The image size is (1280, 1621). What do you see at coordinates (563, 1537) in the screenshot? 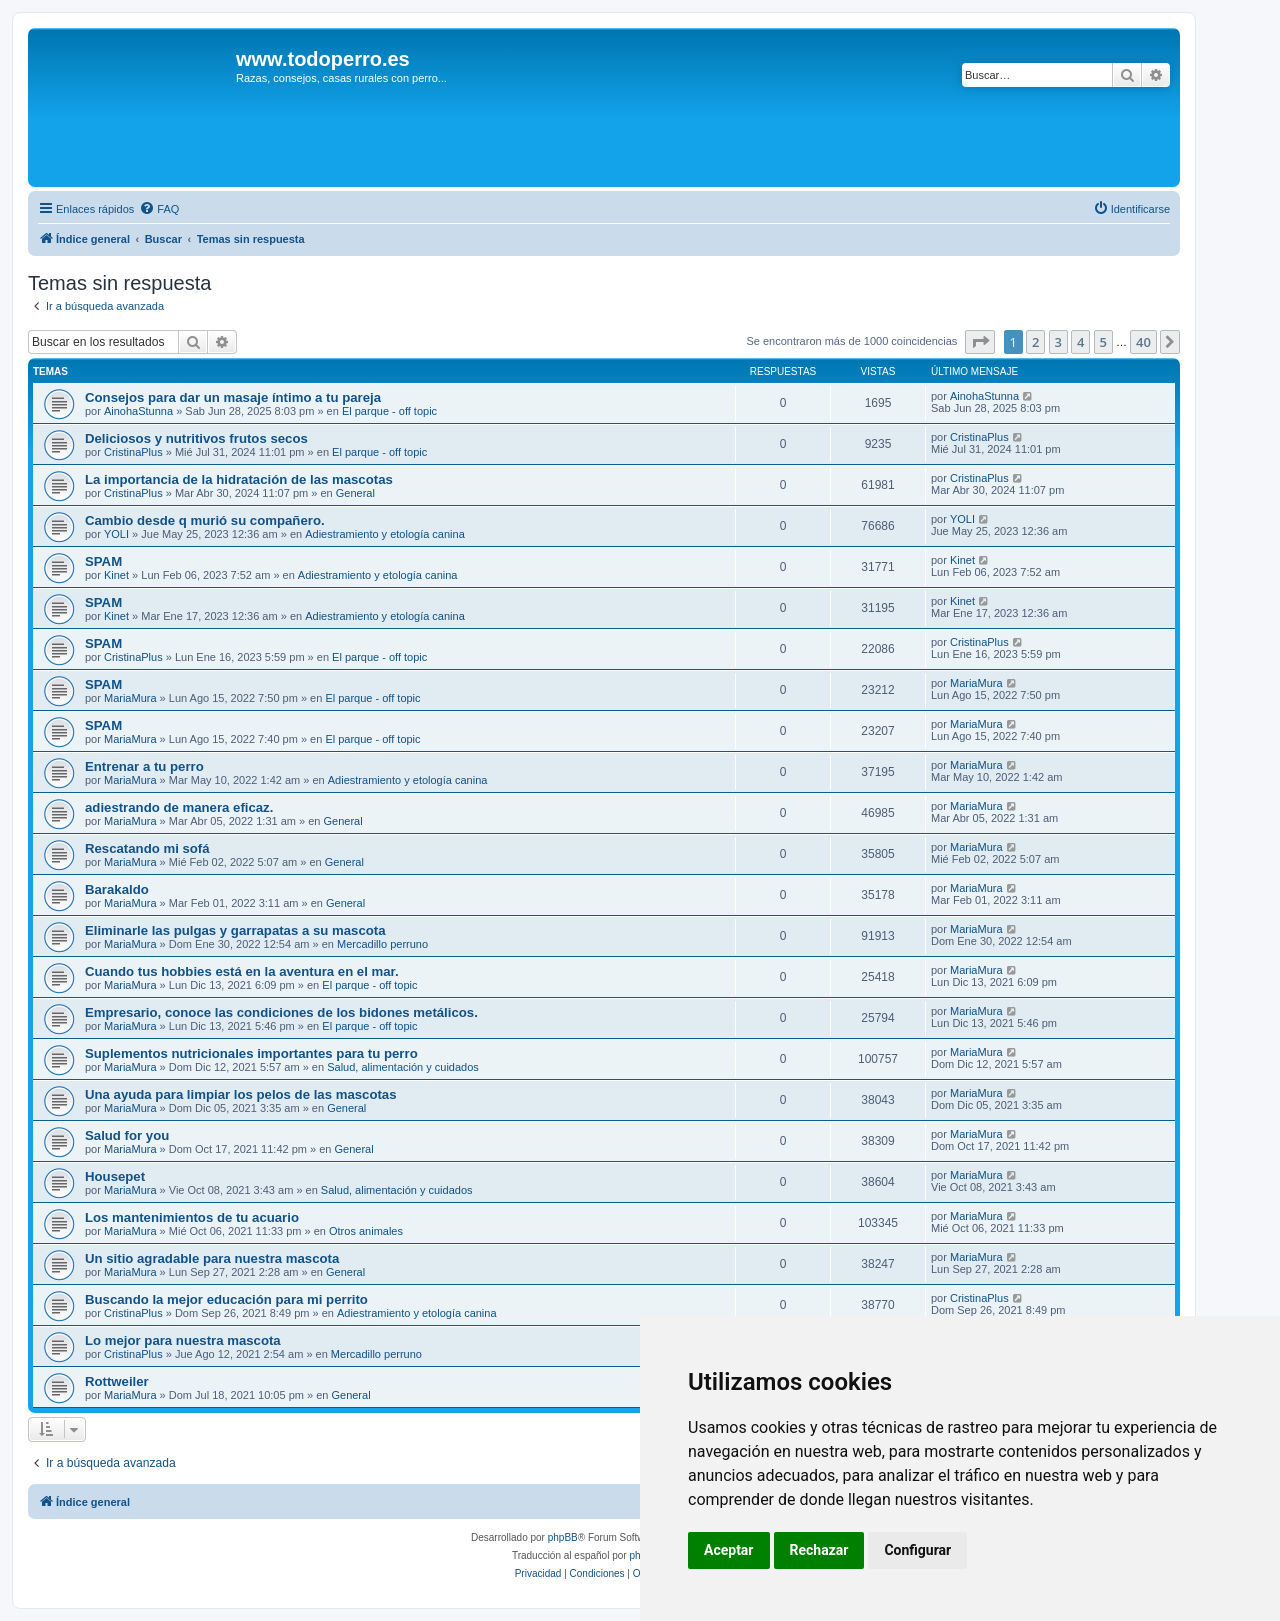
I see `phpBB` at bounding box center [563, 1537].